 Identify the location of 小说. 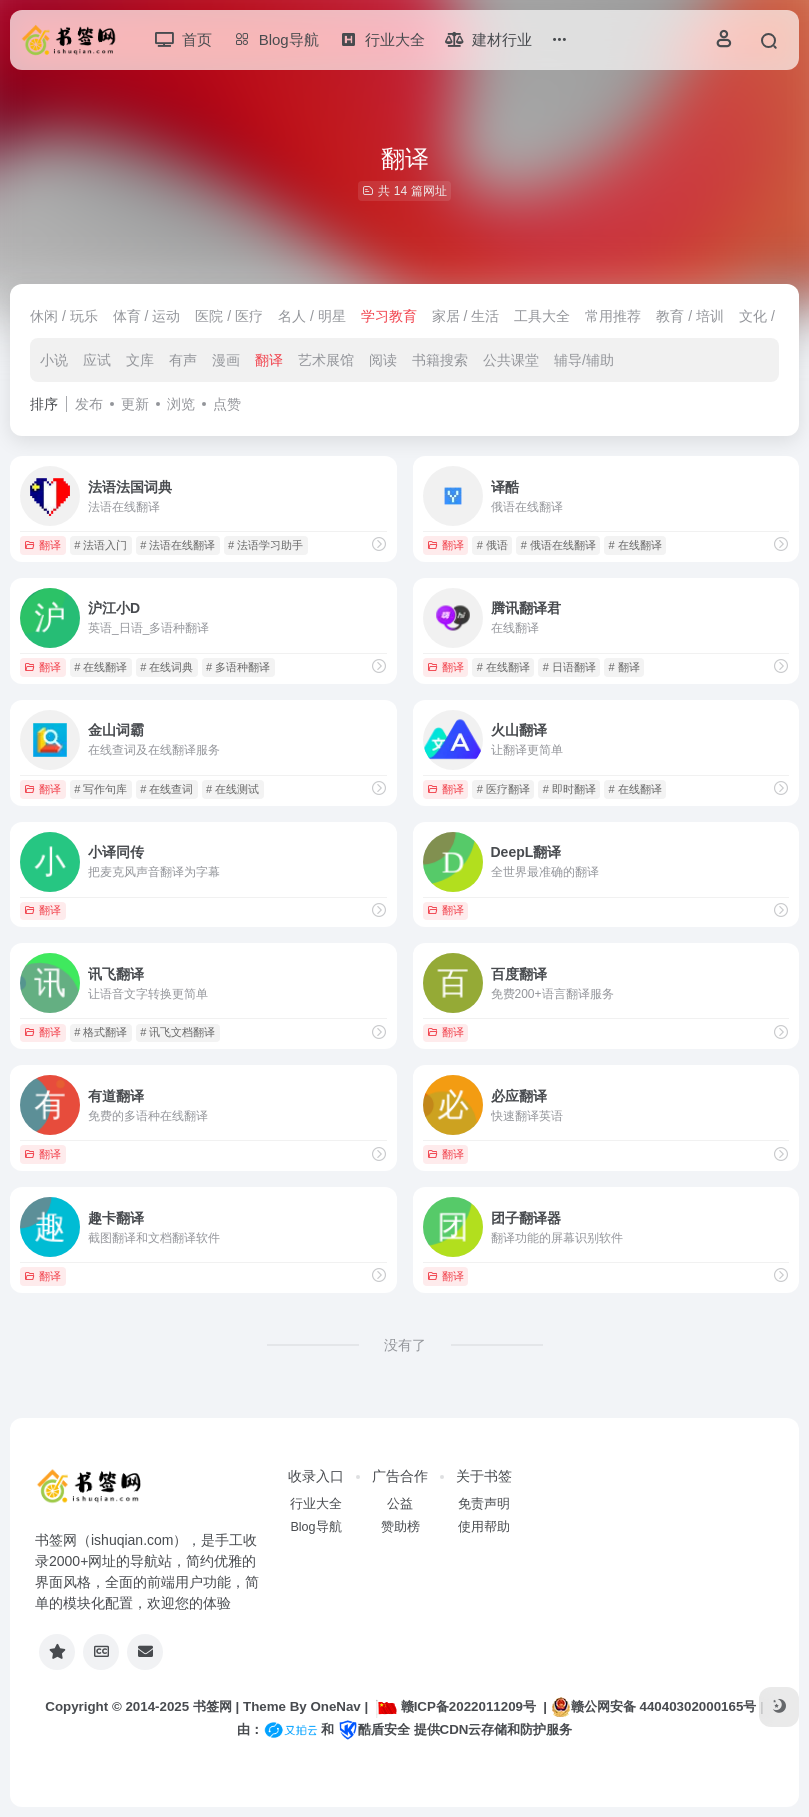
(54, 360).